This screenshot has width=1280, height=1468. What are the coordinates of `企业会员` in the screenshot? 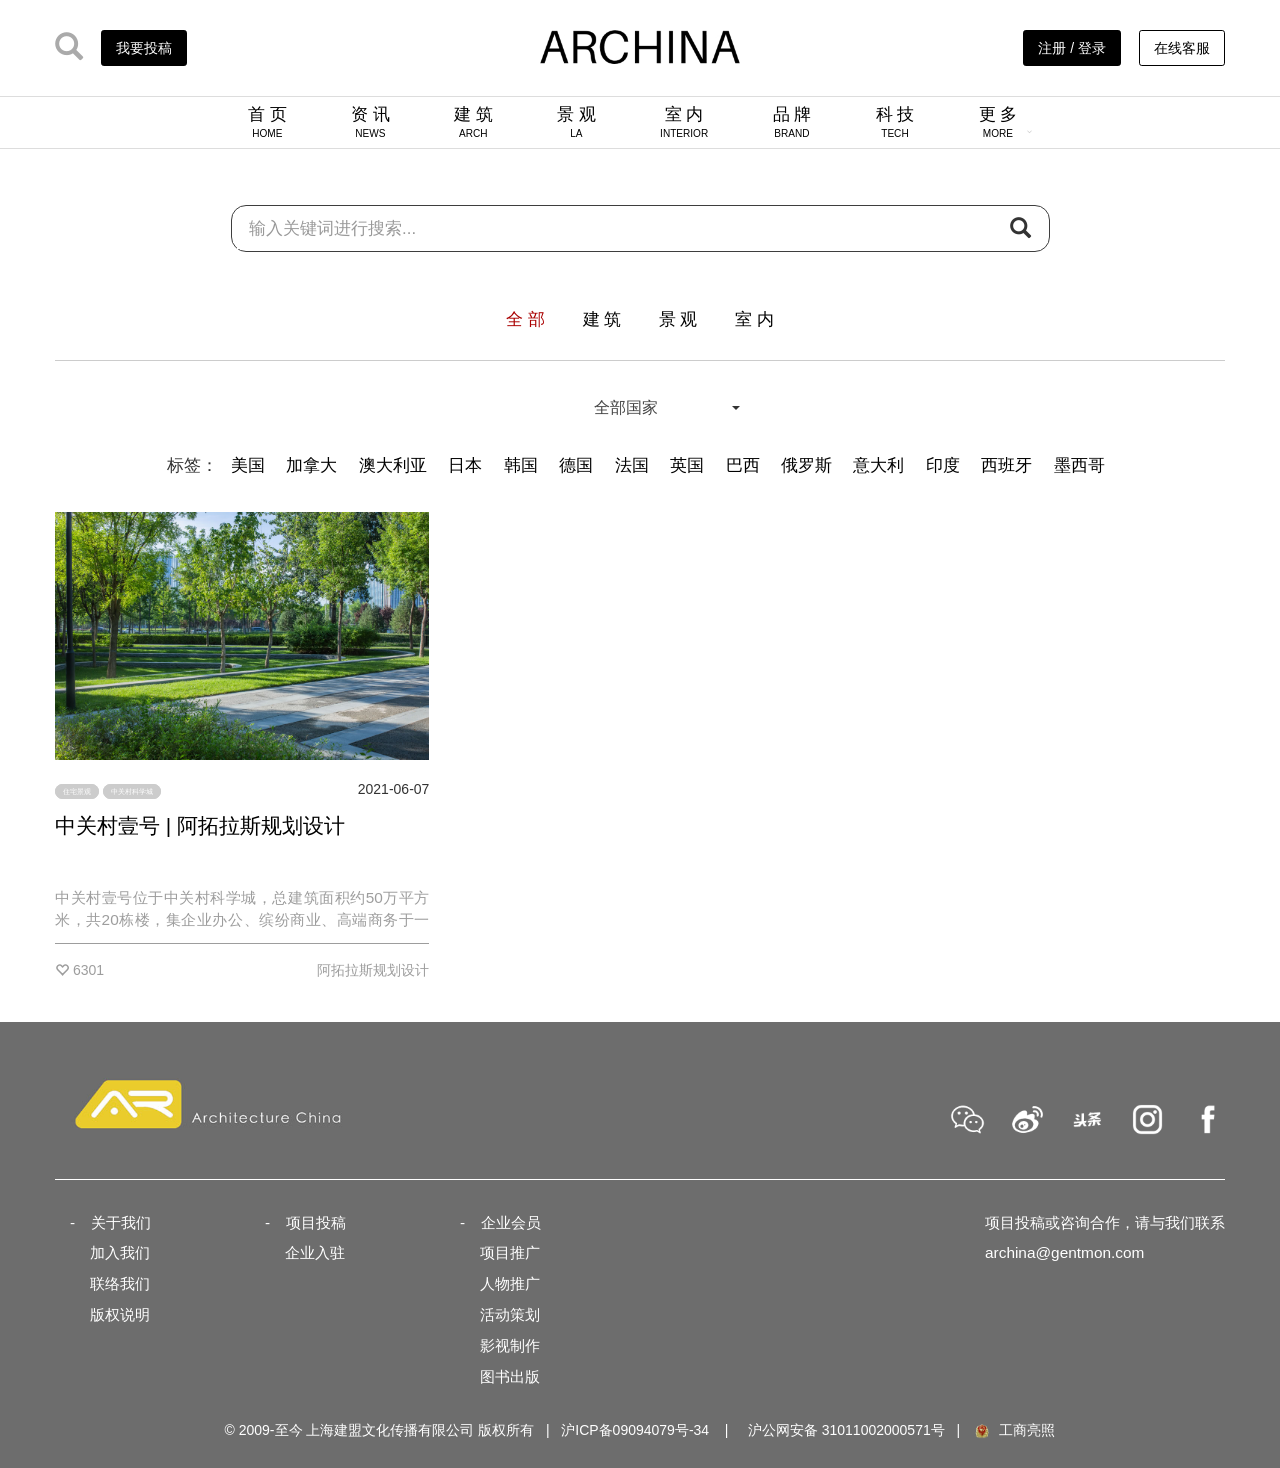 It's located at (511, 1222).